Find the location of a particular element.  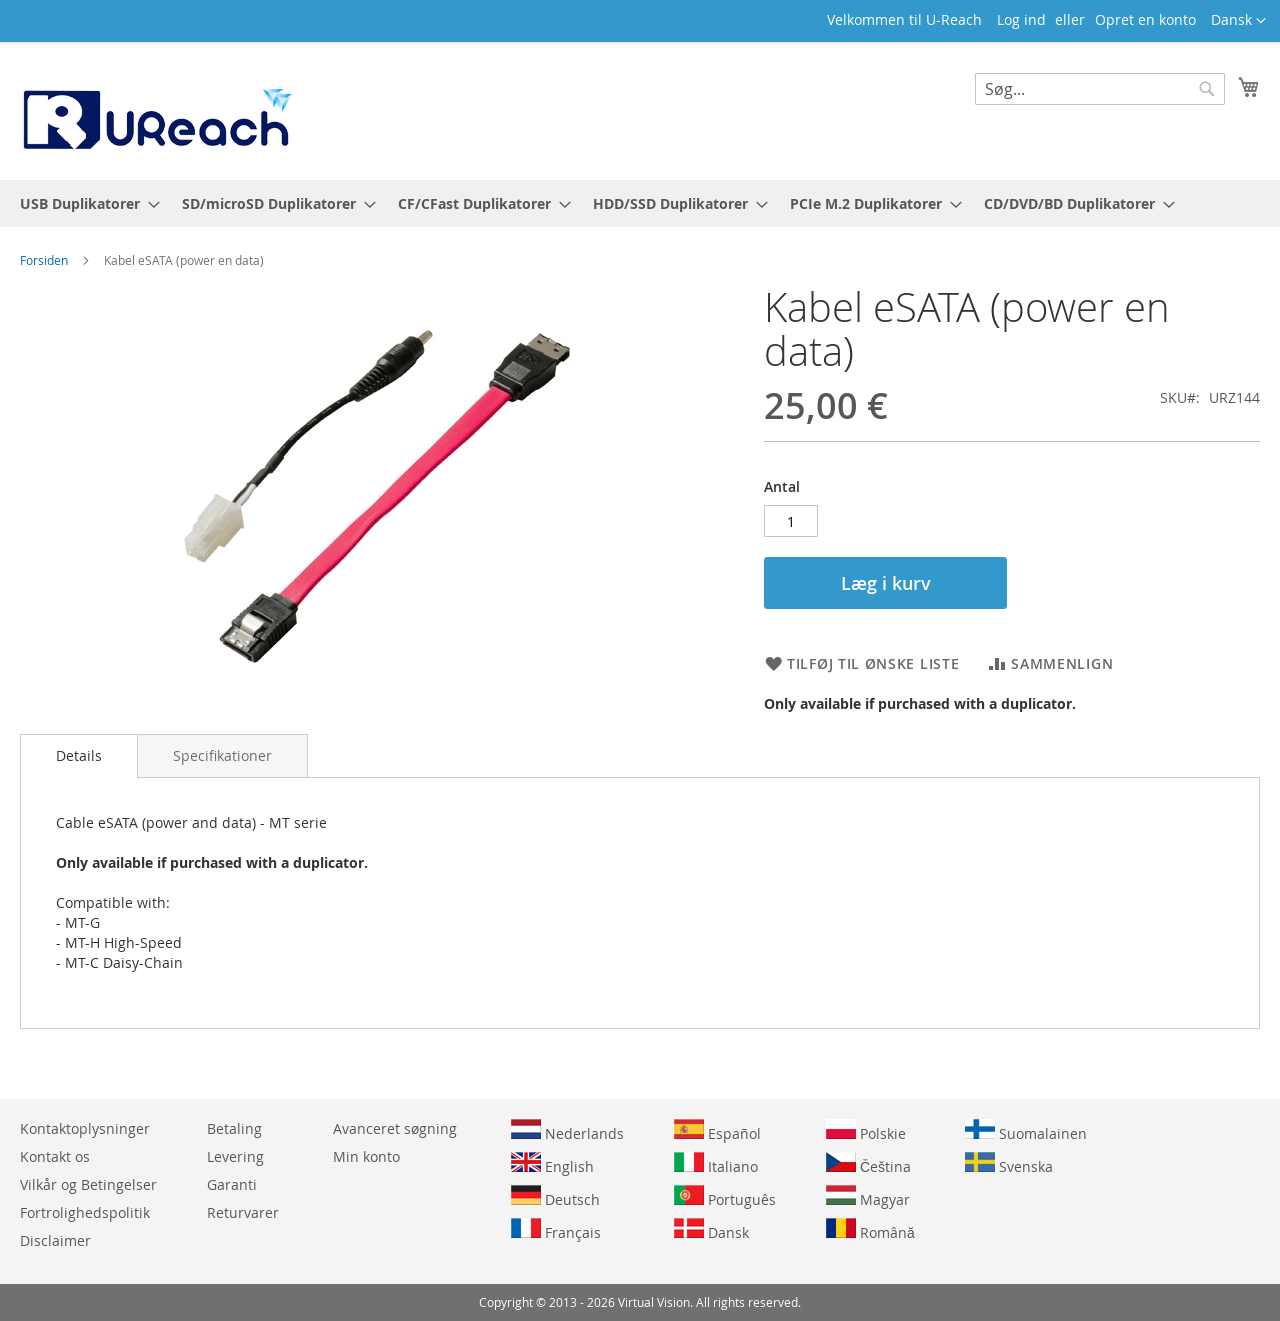

[tab] is located at coordinates (79, 756).